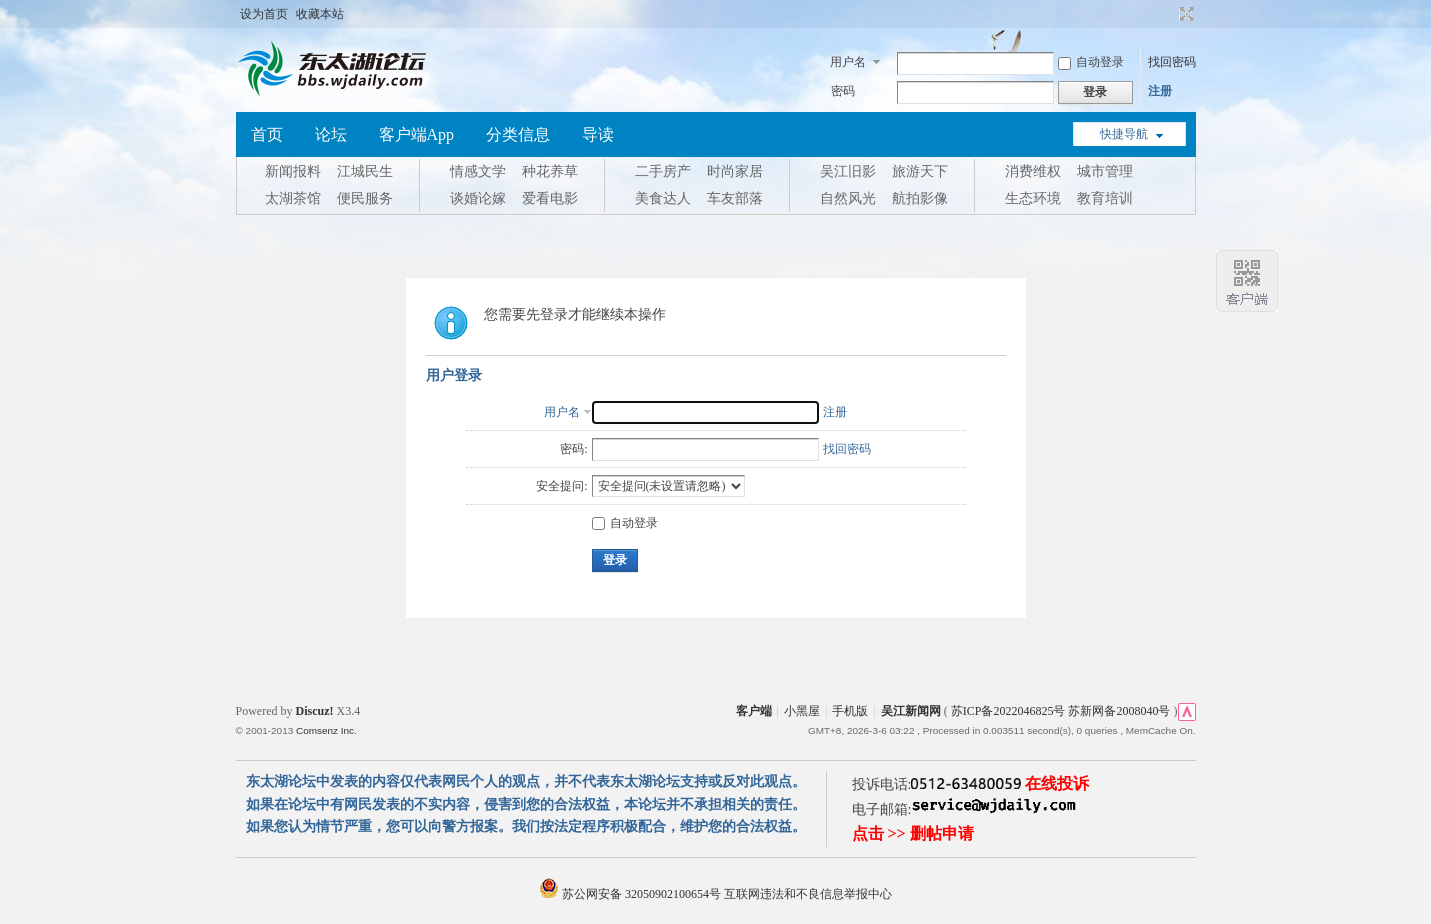  What do you see at coordinates (631, 894) in the screenshot?
I see `苏公网安备 32050902100654号` at bounding box center [631, 894].